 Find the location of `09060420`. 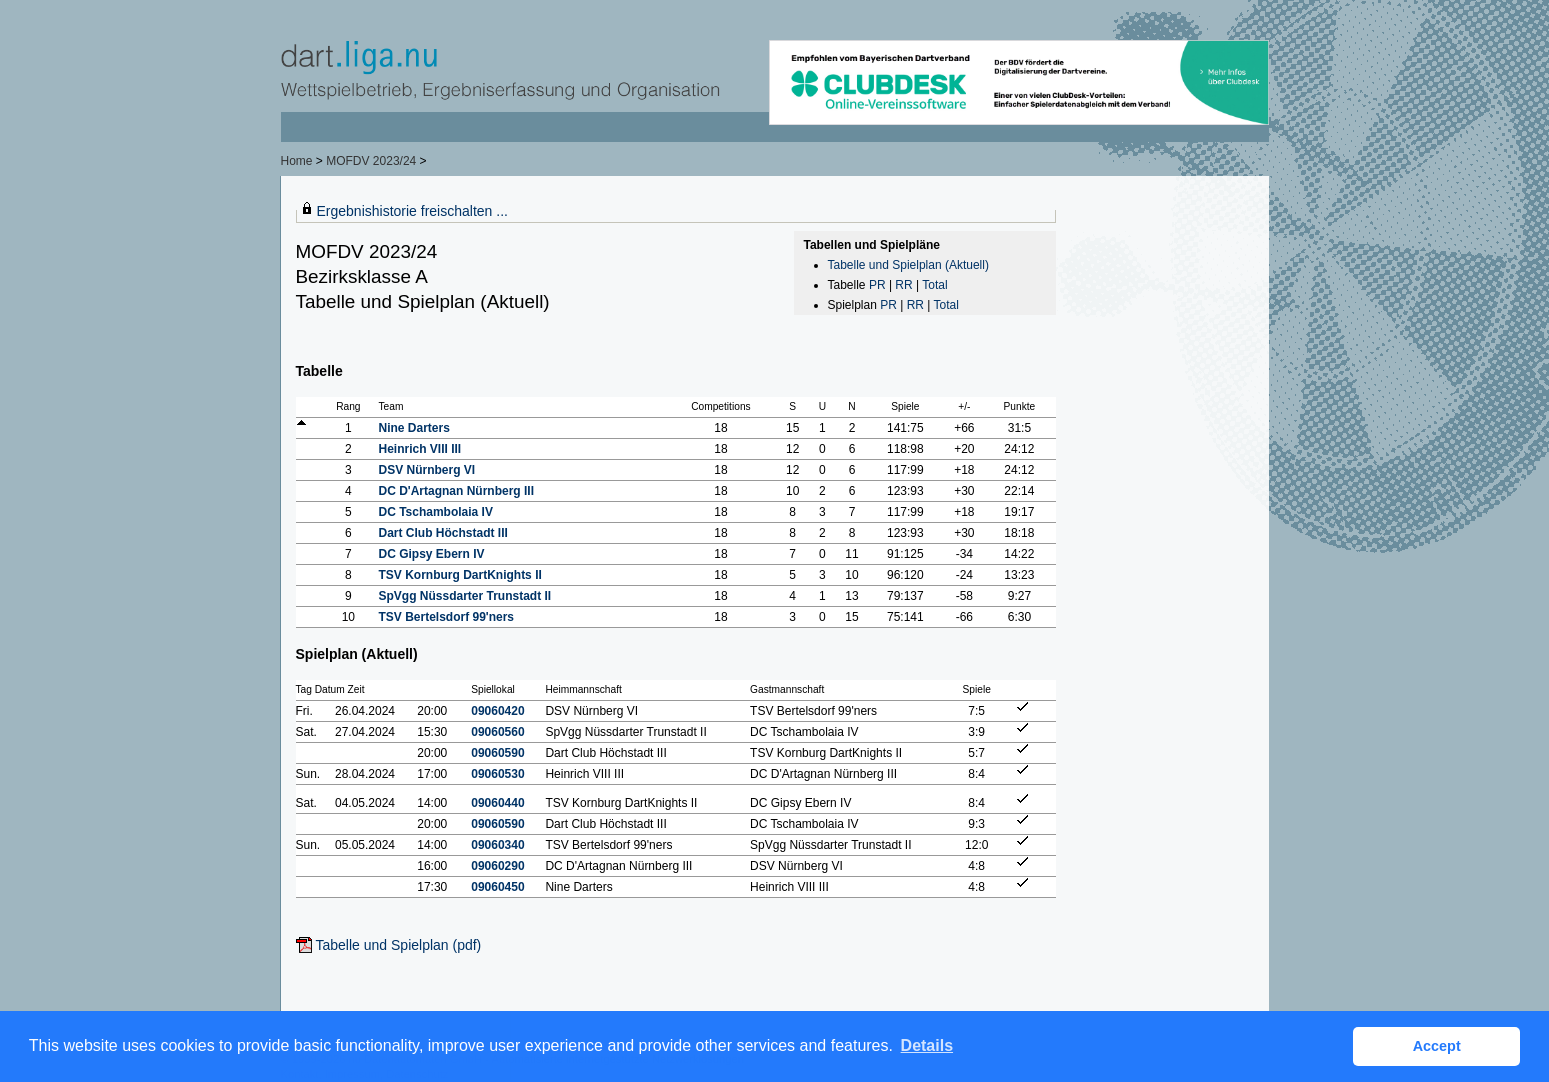

09060420 is located at coordinates (497, 711).